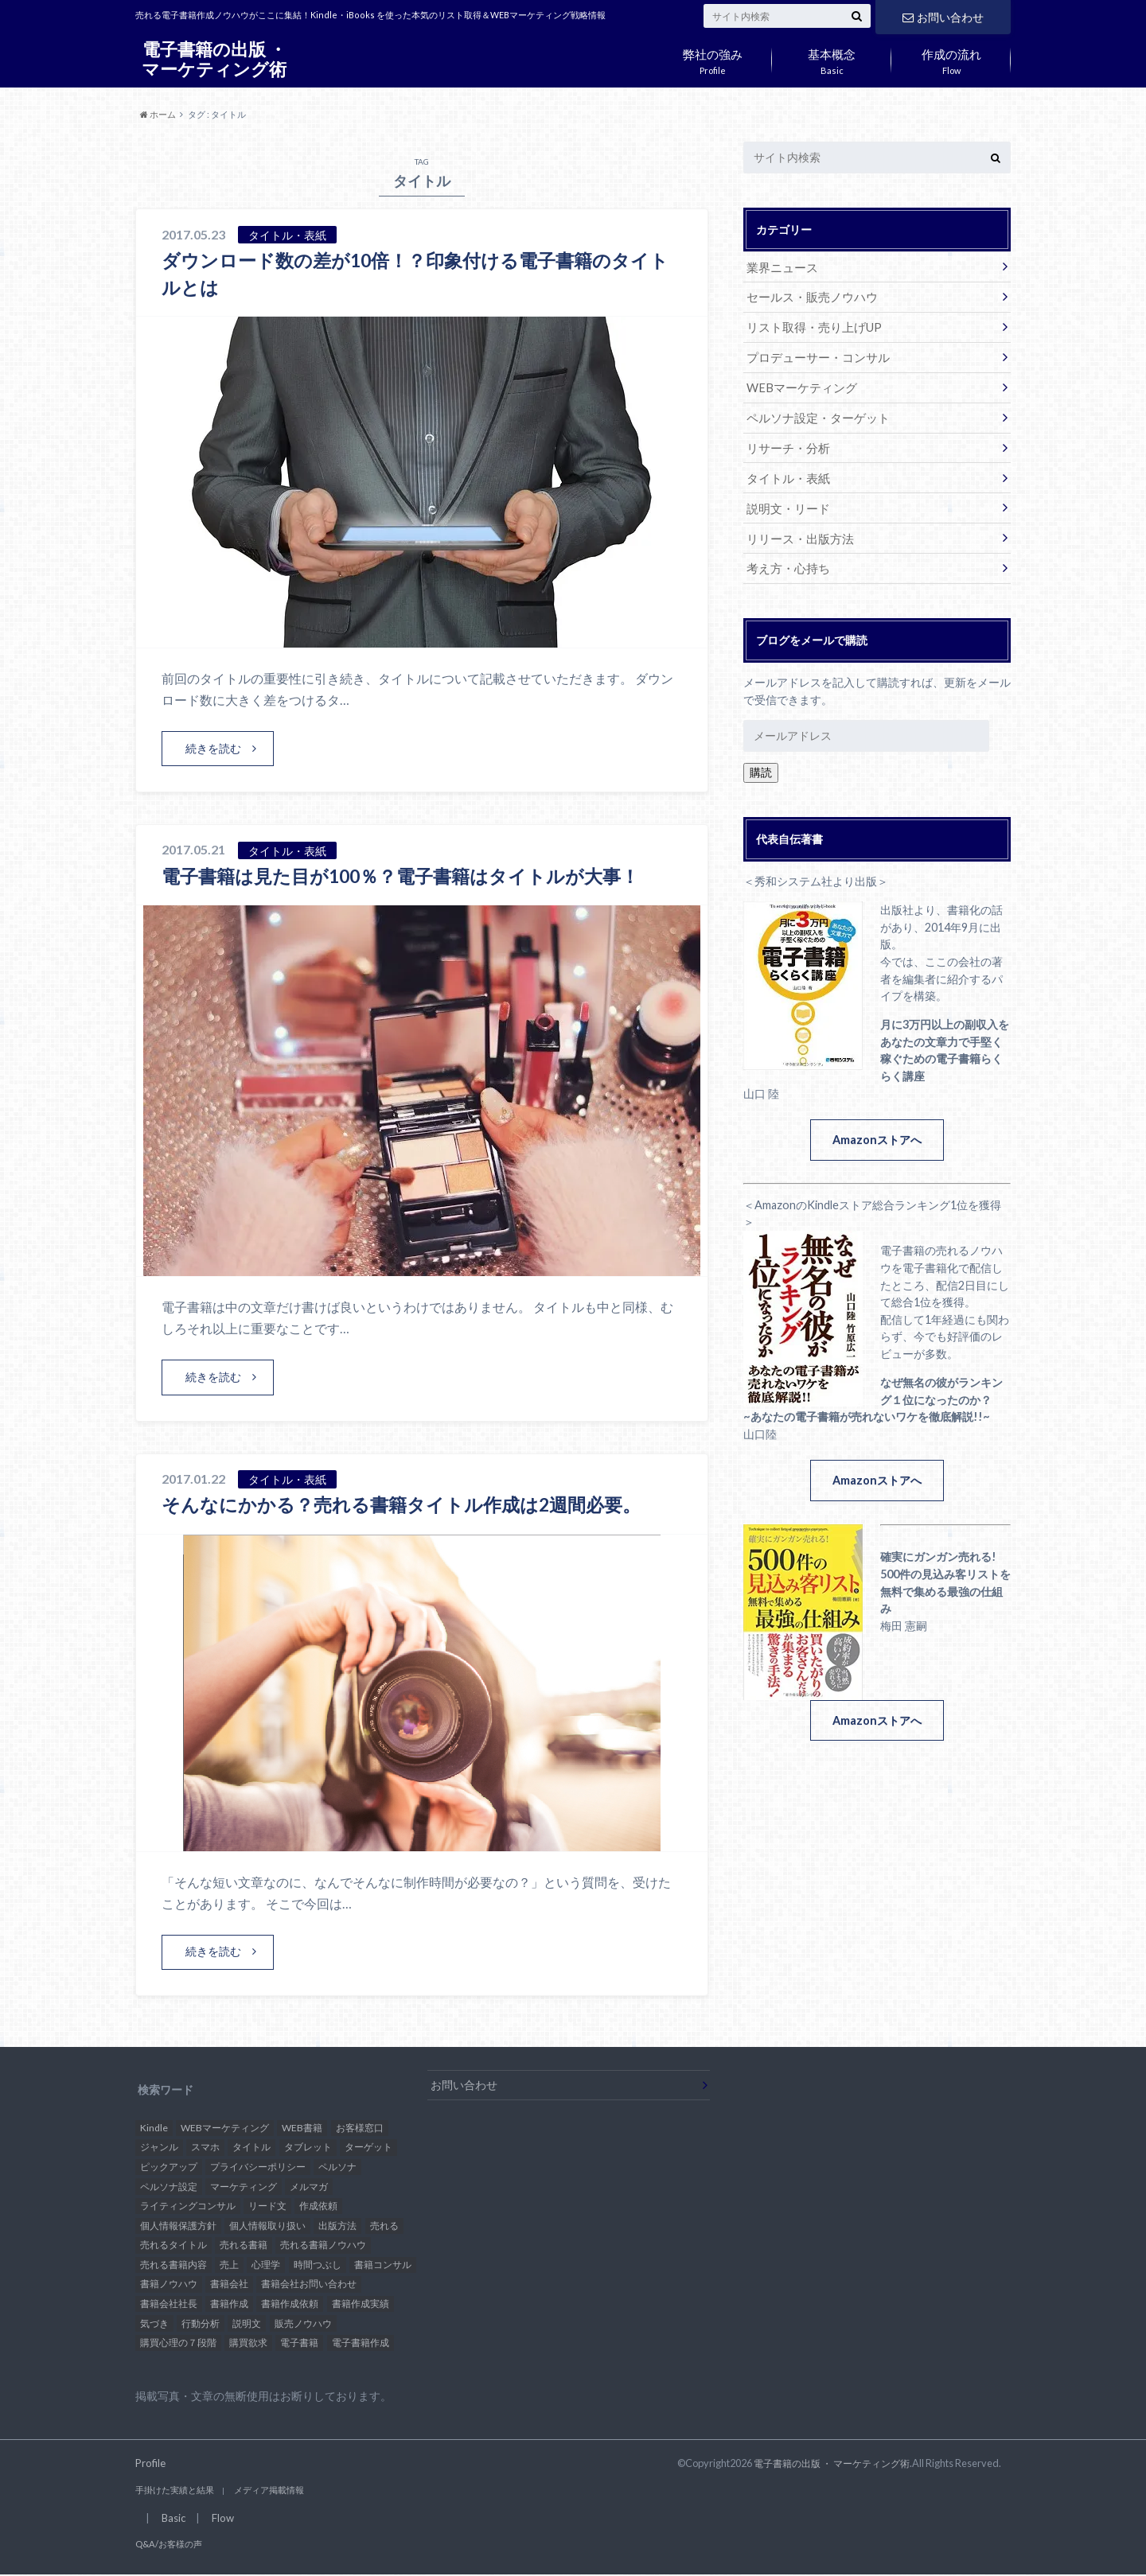 This screenshot has width=1146, height=2576. Describe the element at coordinates (165, 2546) in the screenshot. I see `Q&A/お客様の声` at that location.